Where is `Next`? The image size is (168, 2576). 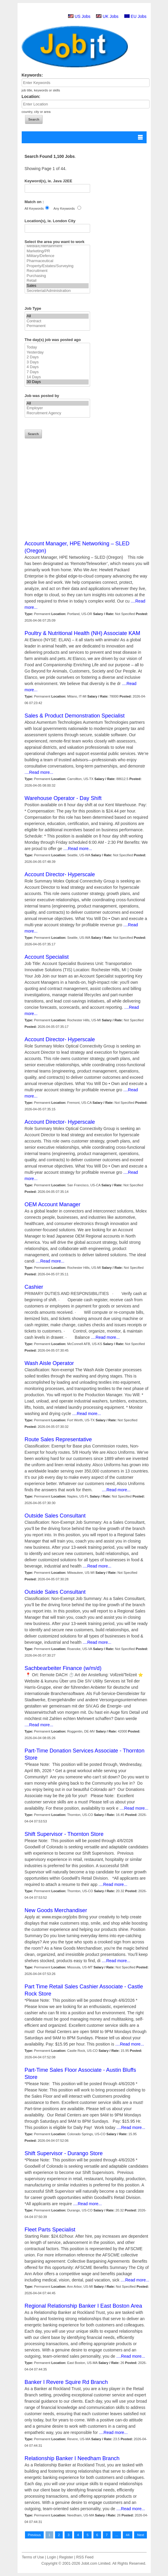 Next is located at coordinates (140, 2535).